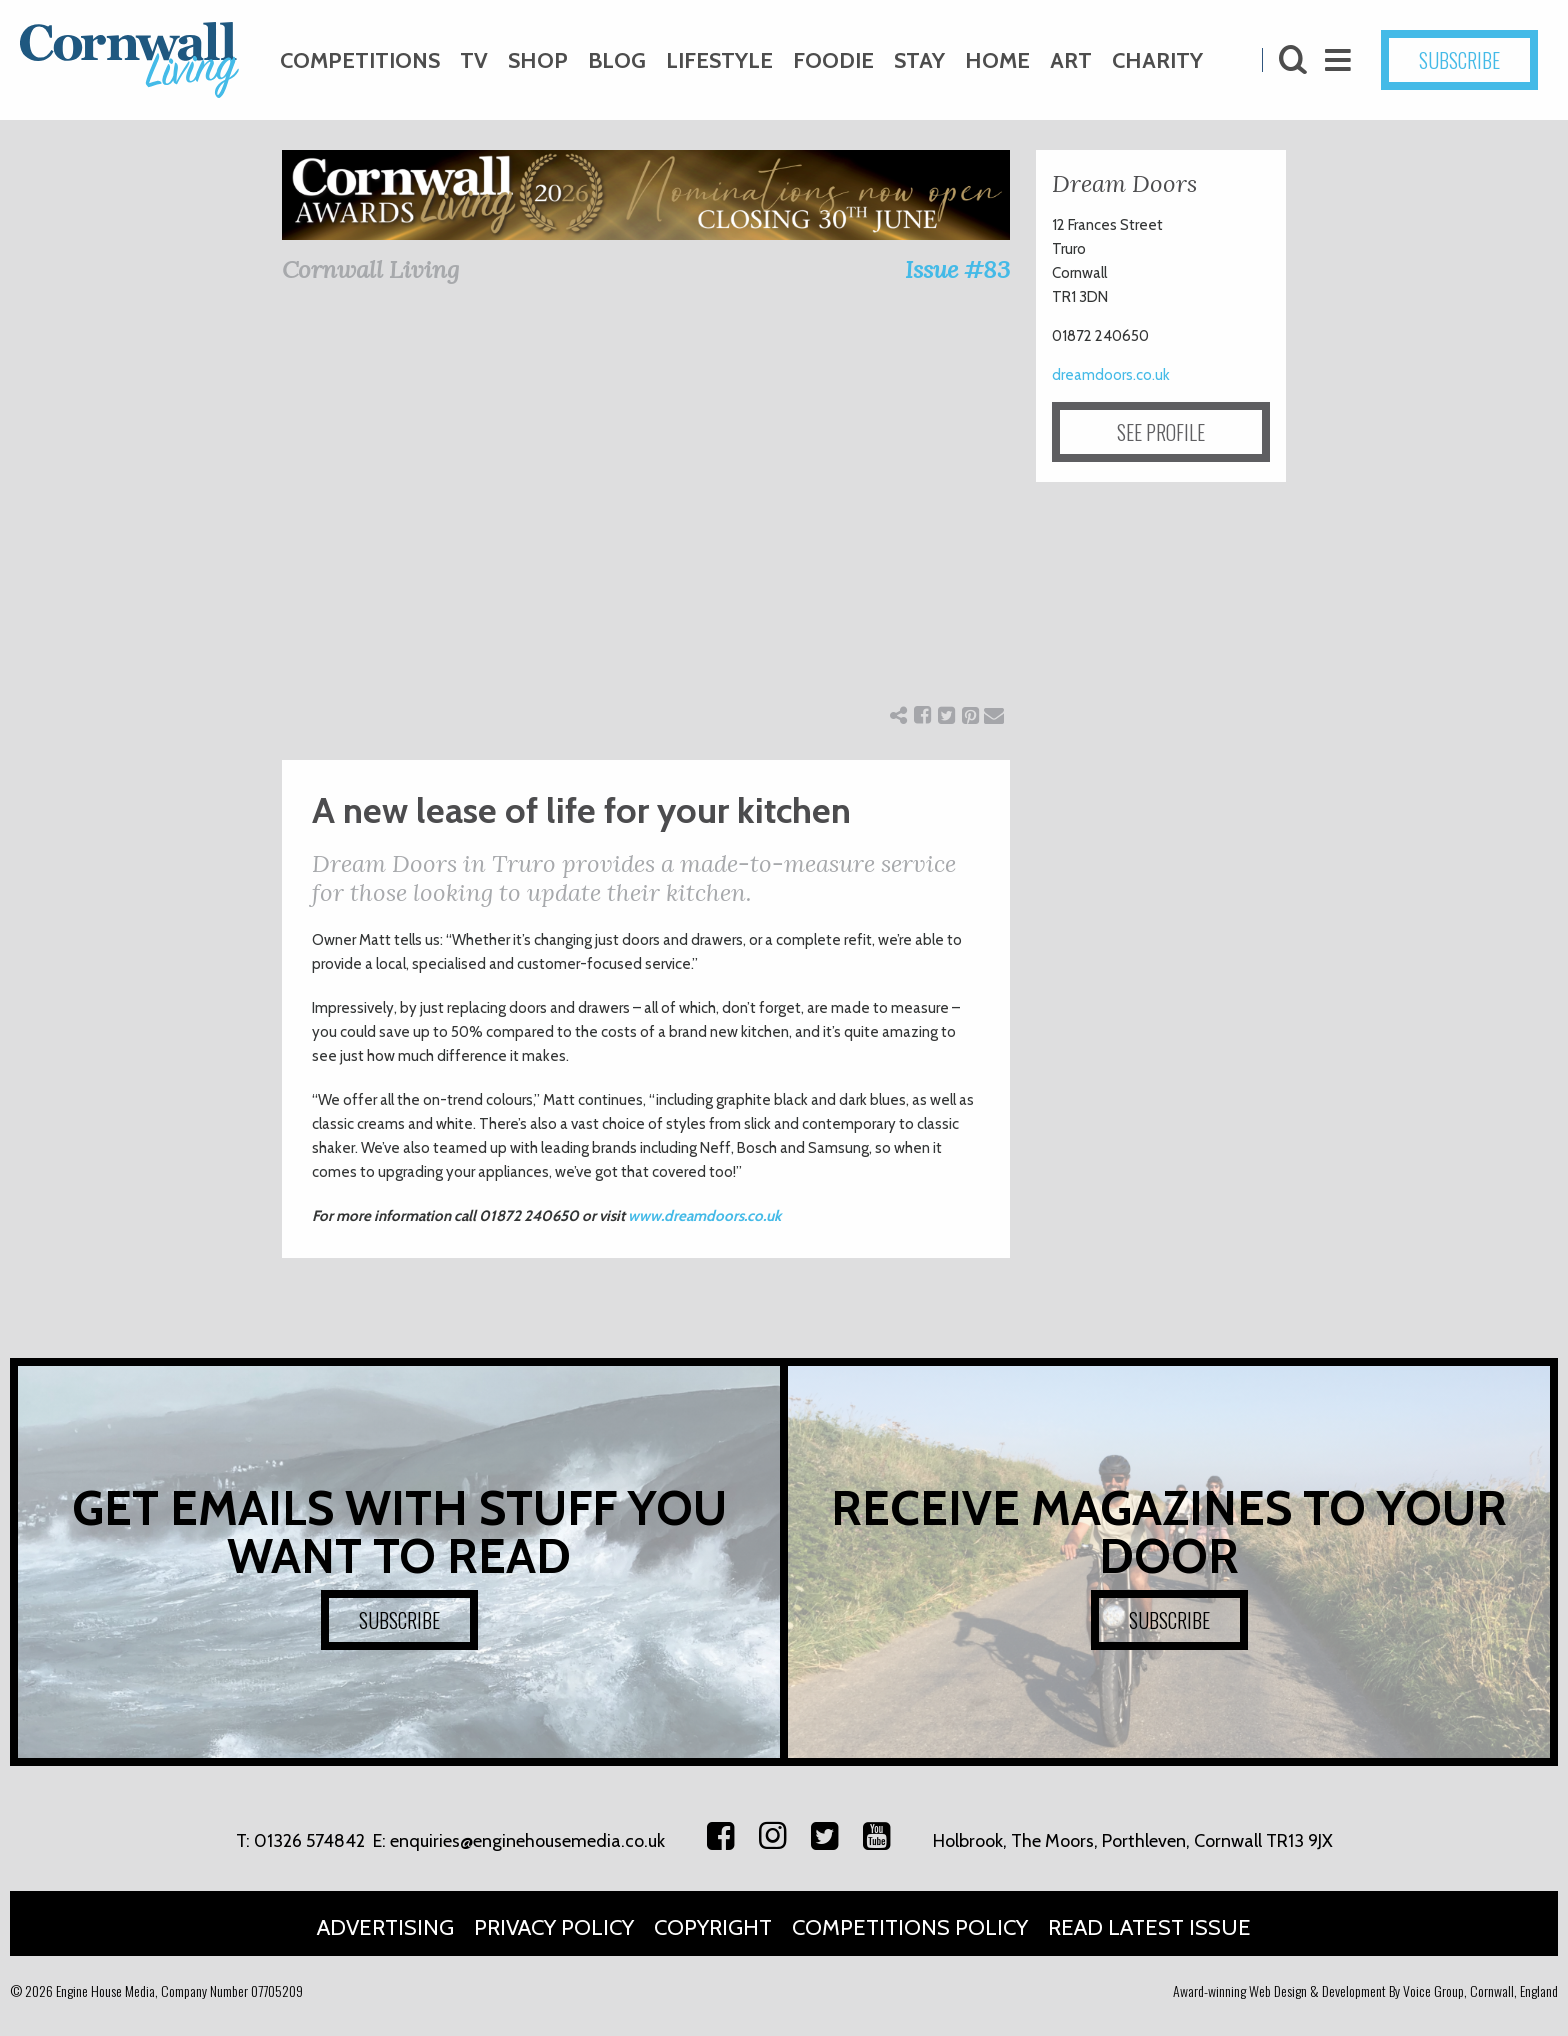 Image resolution: width=1568 pixels, height=2036 pixels. Describe the element at coordinates (527, 1841) in the screenshot. I see `enquiries@enginehousemedia.co.uk` at that location.